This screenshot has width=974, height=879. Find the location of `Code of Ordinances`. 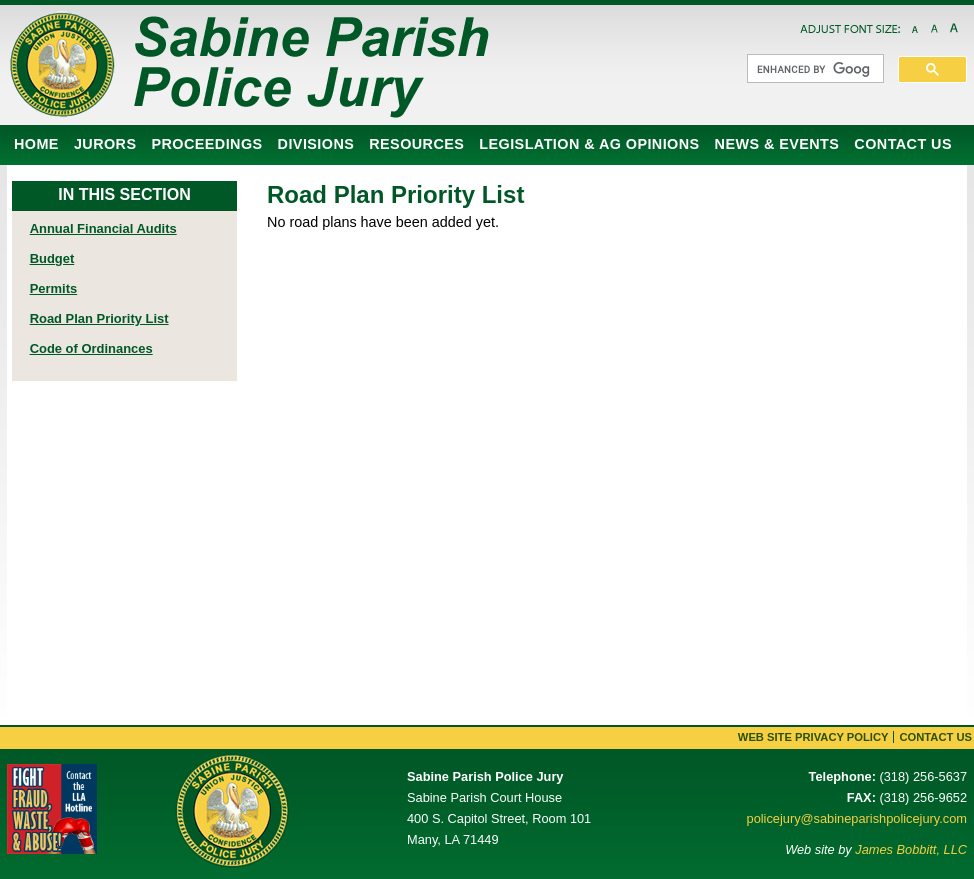

Code of Ordinances is located at coordinates (91, 348).